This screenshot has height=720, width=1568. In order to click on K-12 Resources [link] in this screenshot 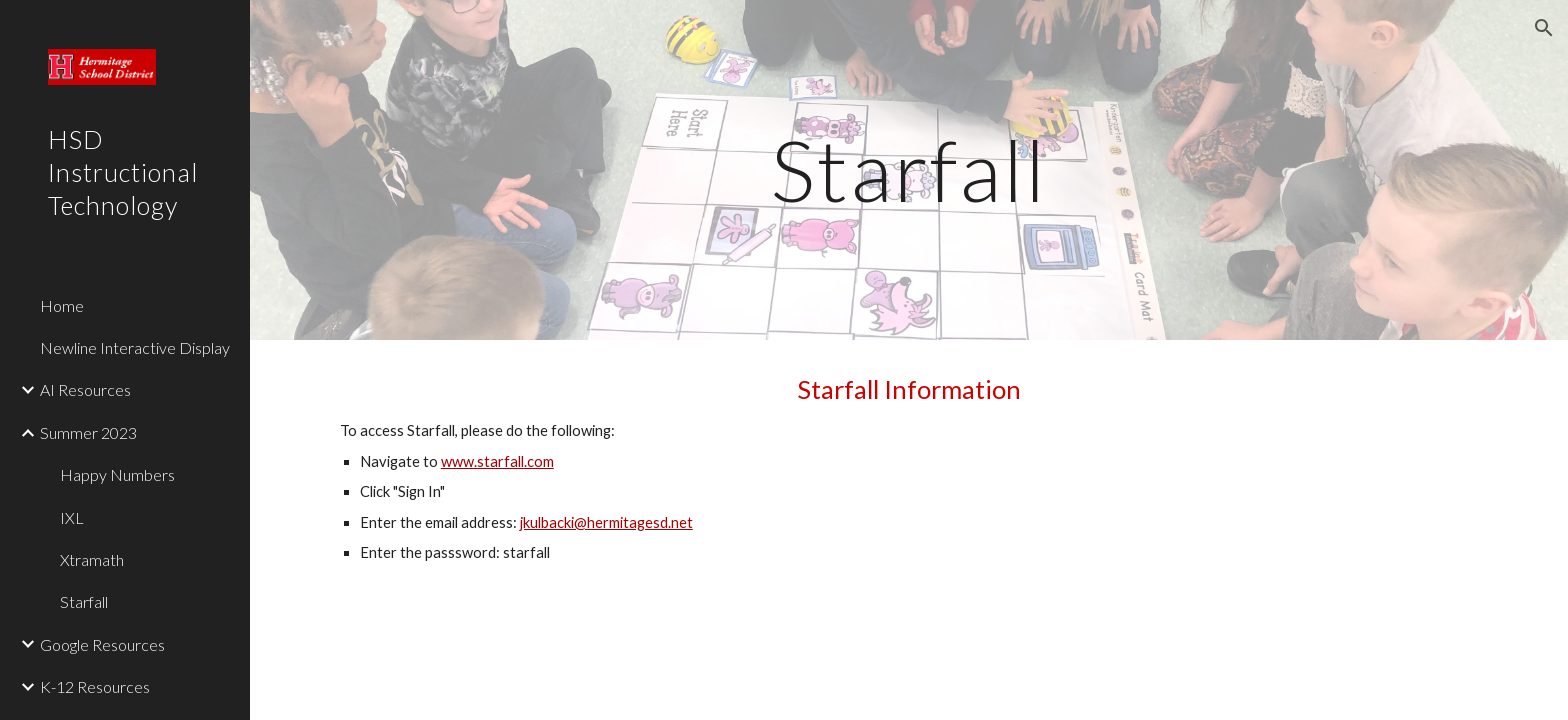, I will do `click(95, 686)`.